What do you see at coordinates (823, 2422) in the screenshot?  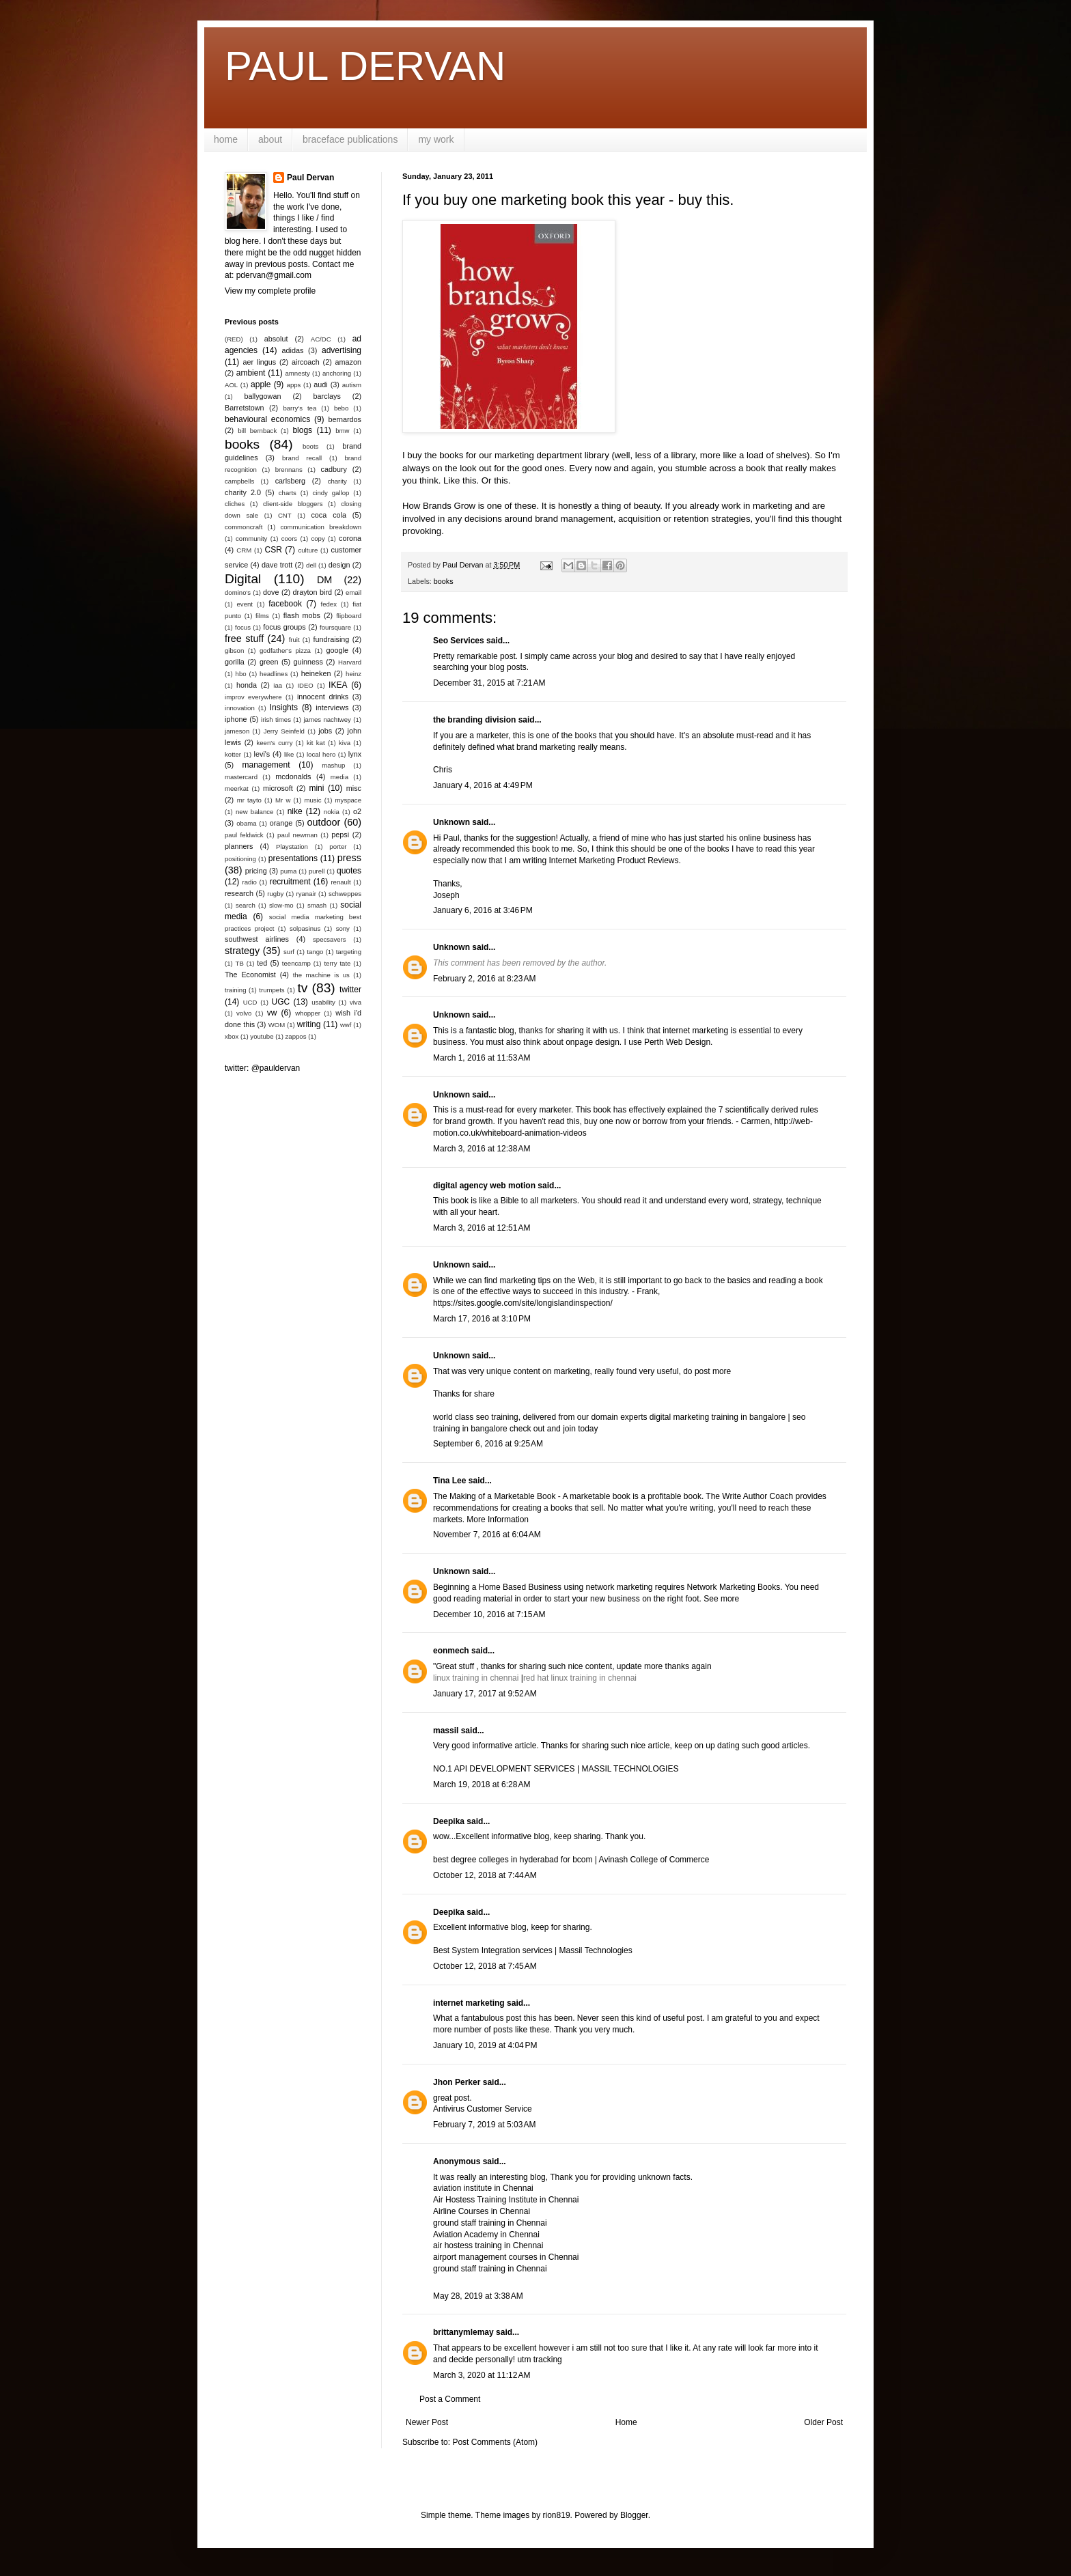 I see `Older Post` at bounding box center [823, 2422].